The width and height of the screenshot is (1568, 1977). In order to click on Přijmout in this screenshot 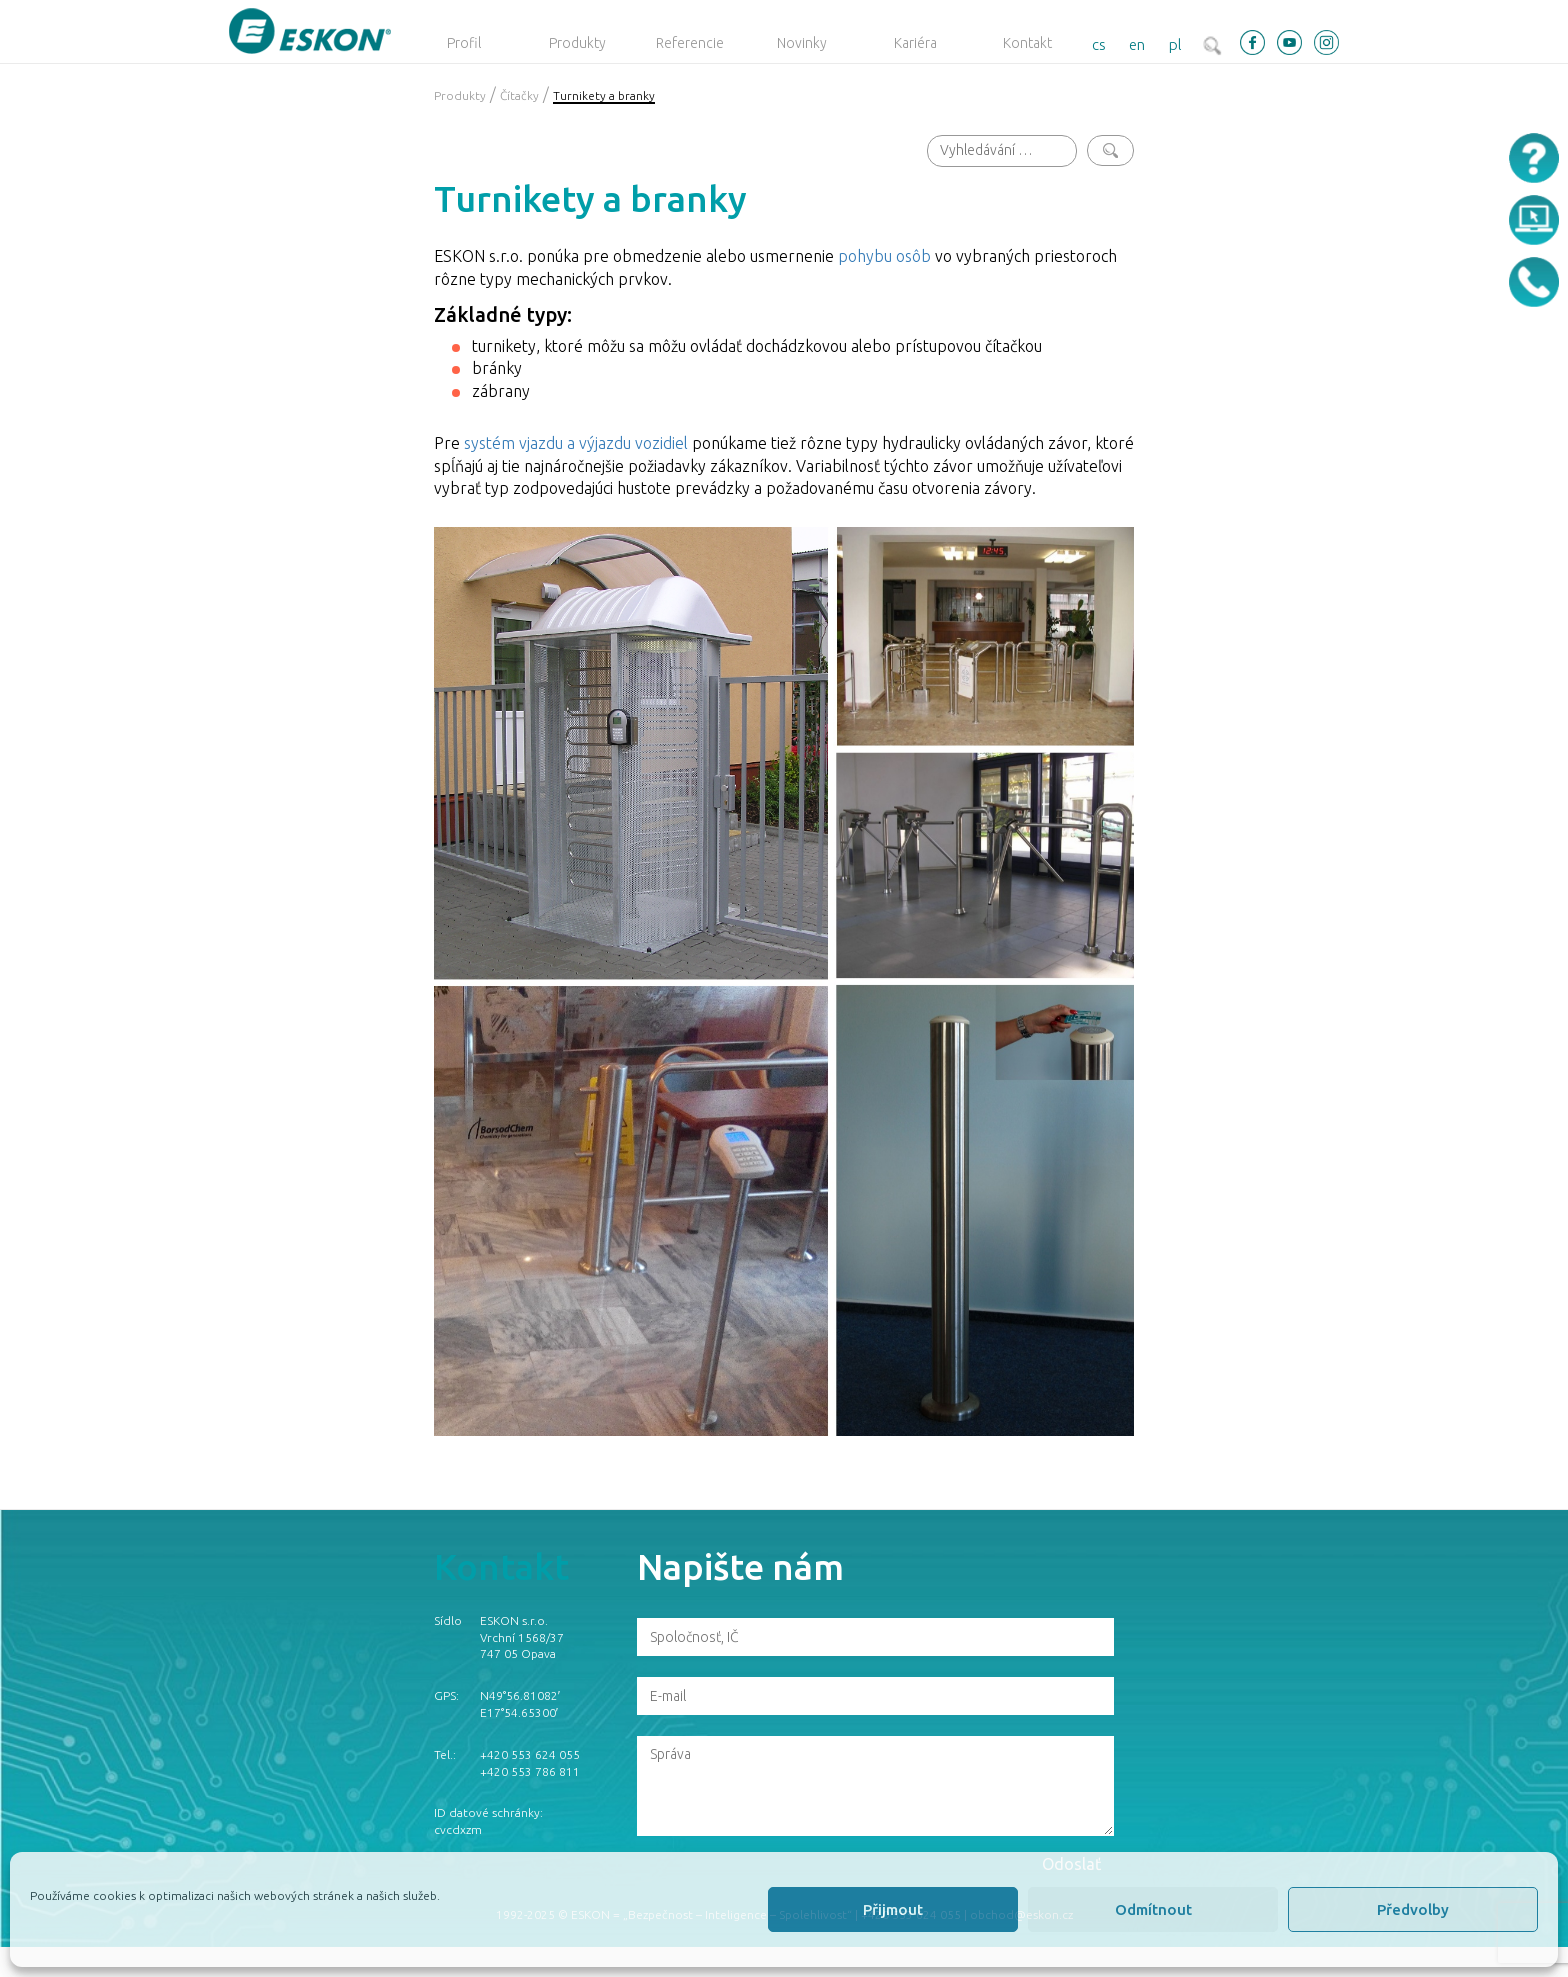, I will do `click(893, 1909)`.